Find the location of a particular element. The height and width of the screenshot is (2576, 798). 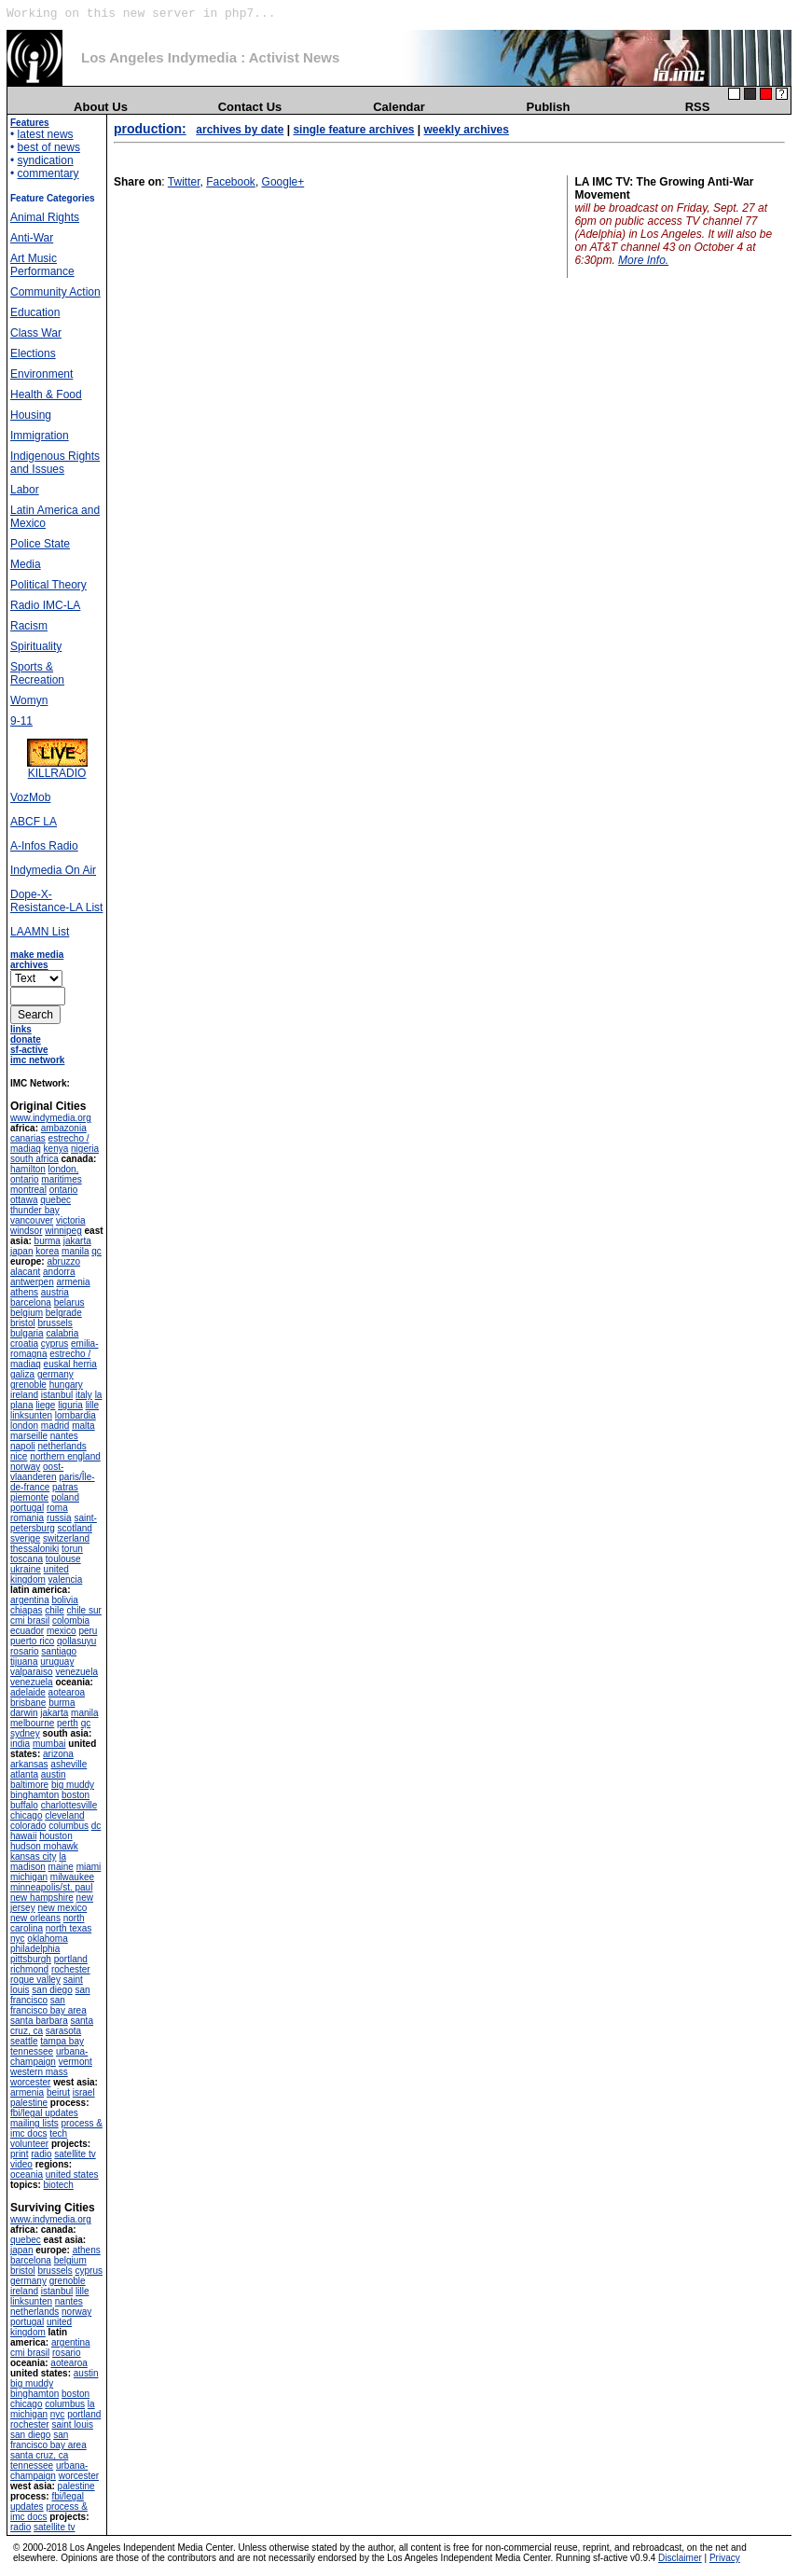

VozMob is located at coordinates (30, 797).